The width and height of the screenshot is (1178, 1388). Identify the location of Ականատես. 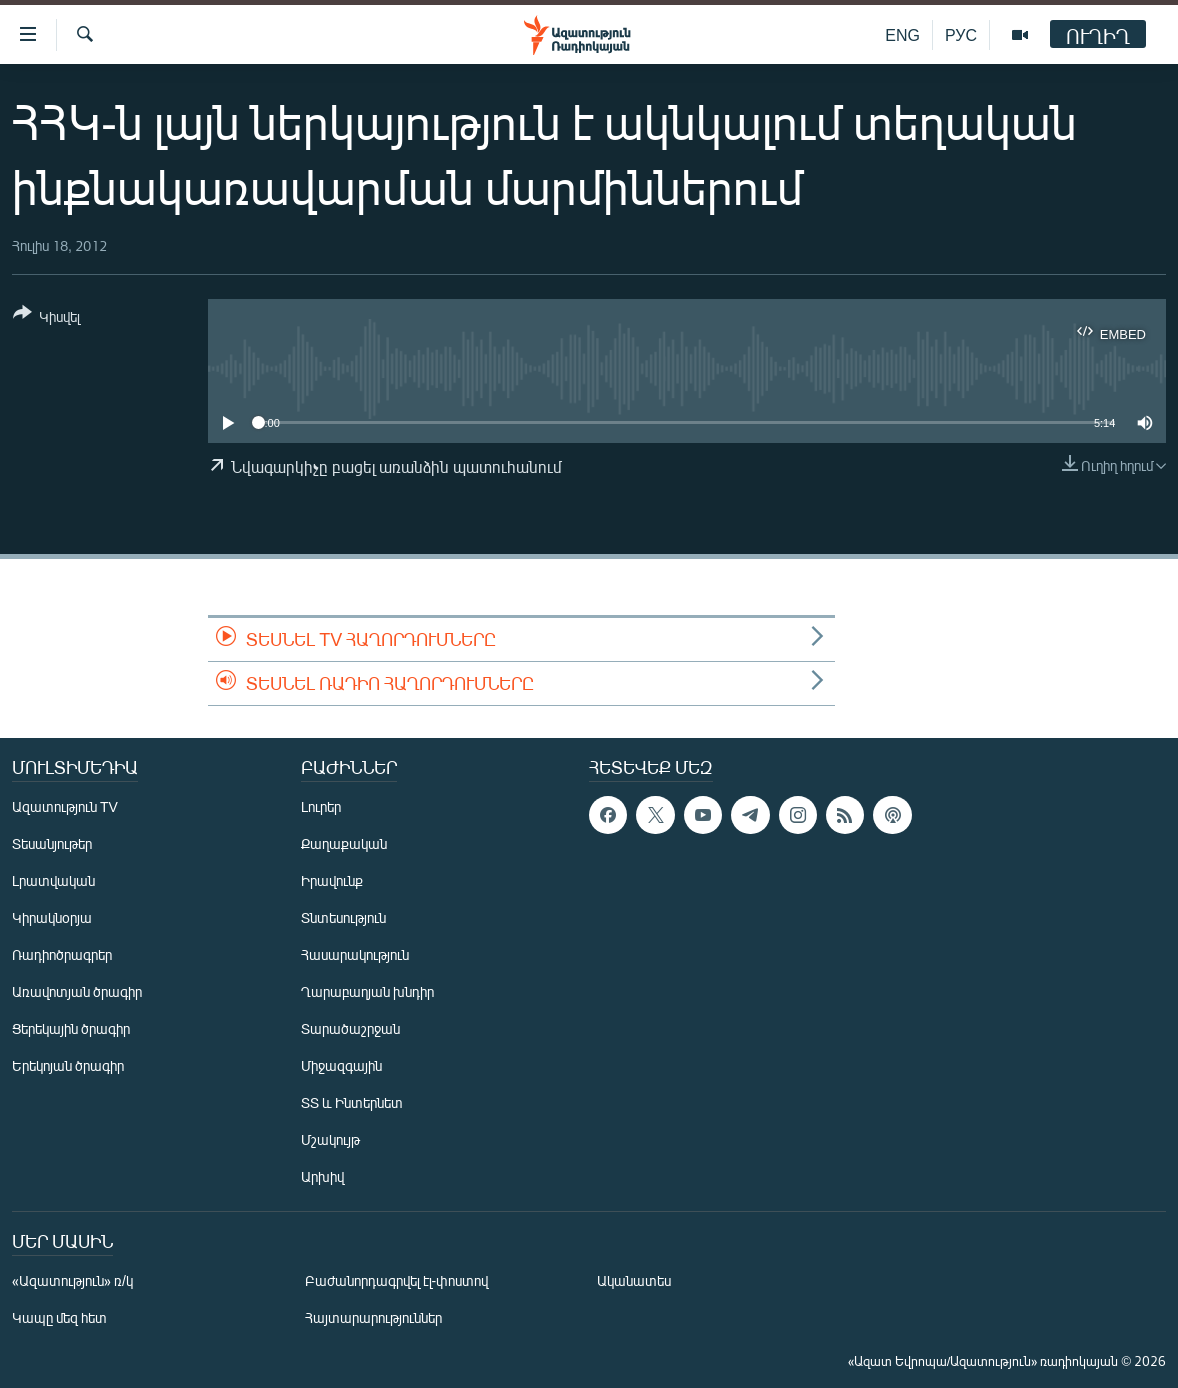
(634, 1280).